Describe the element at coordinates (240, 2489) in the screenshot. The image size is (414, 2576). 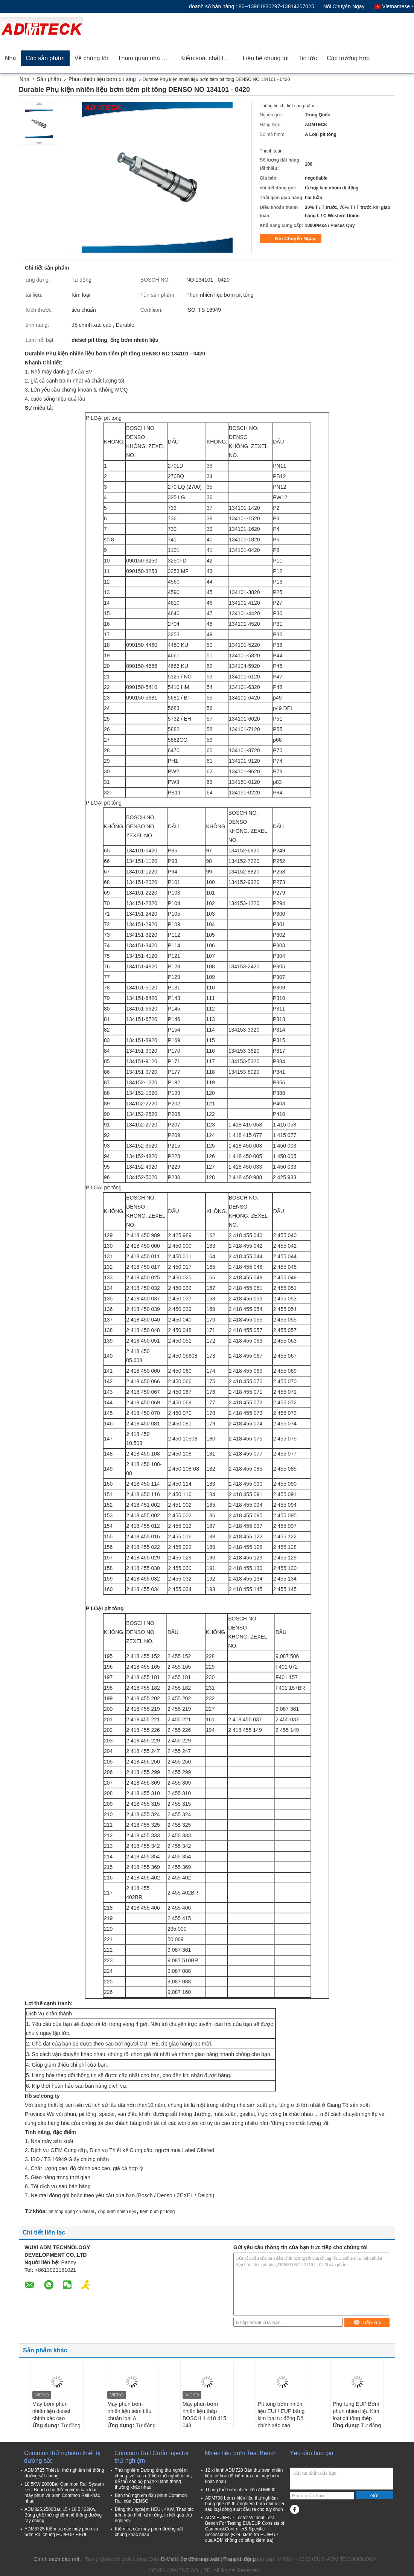
I see `Thang thử bơm nhiên liệu ADM600` at that location.